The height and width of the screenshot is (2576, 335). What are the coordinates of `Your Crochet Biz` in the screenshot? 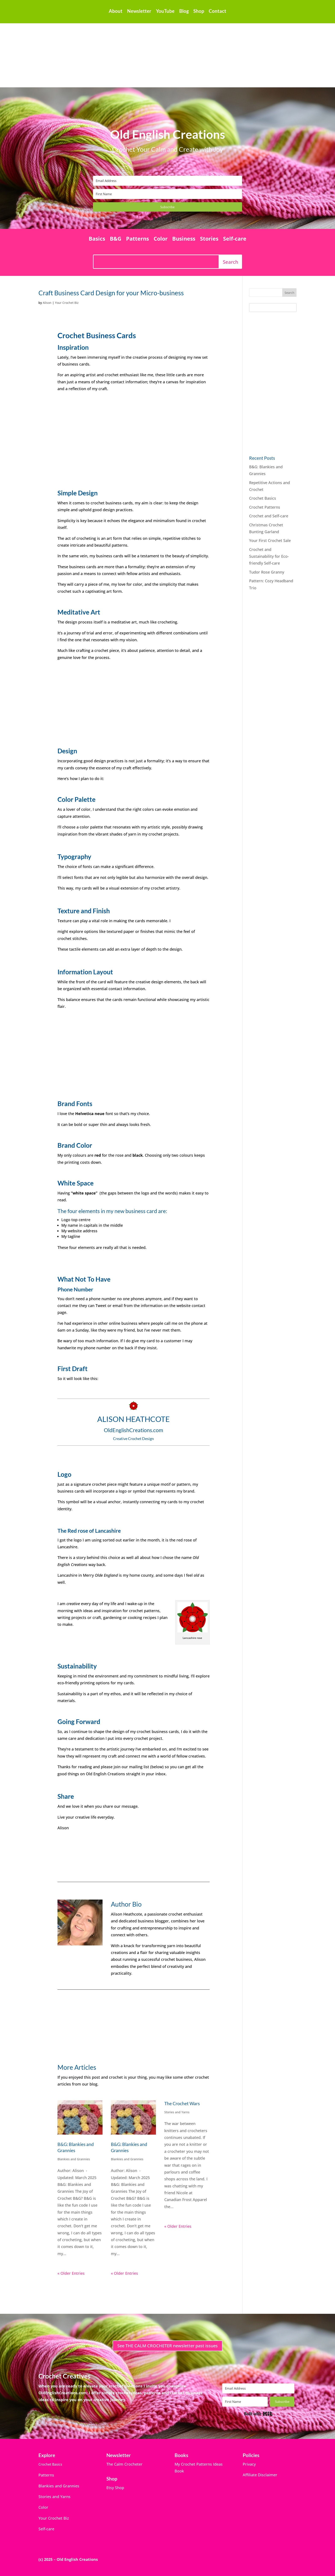 It's located at (67, 303).